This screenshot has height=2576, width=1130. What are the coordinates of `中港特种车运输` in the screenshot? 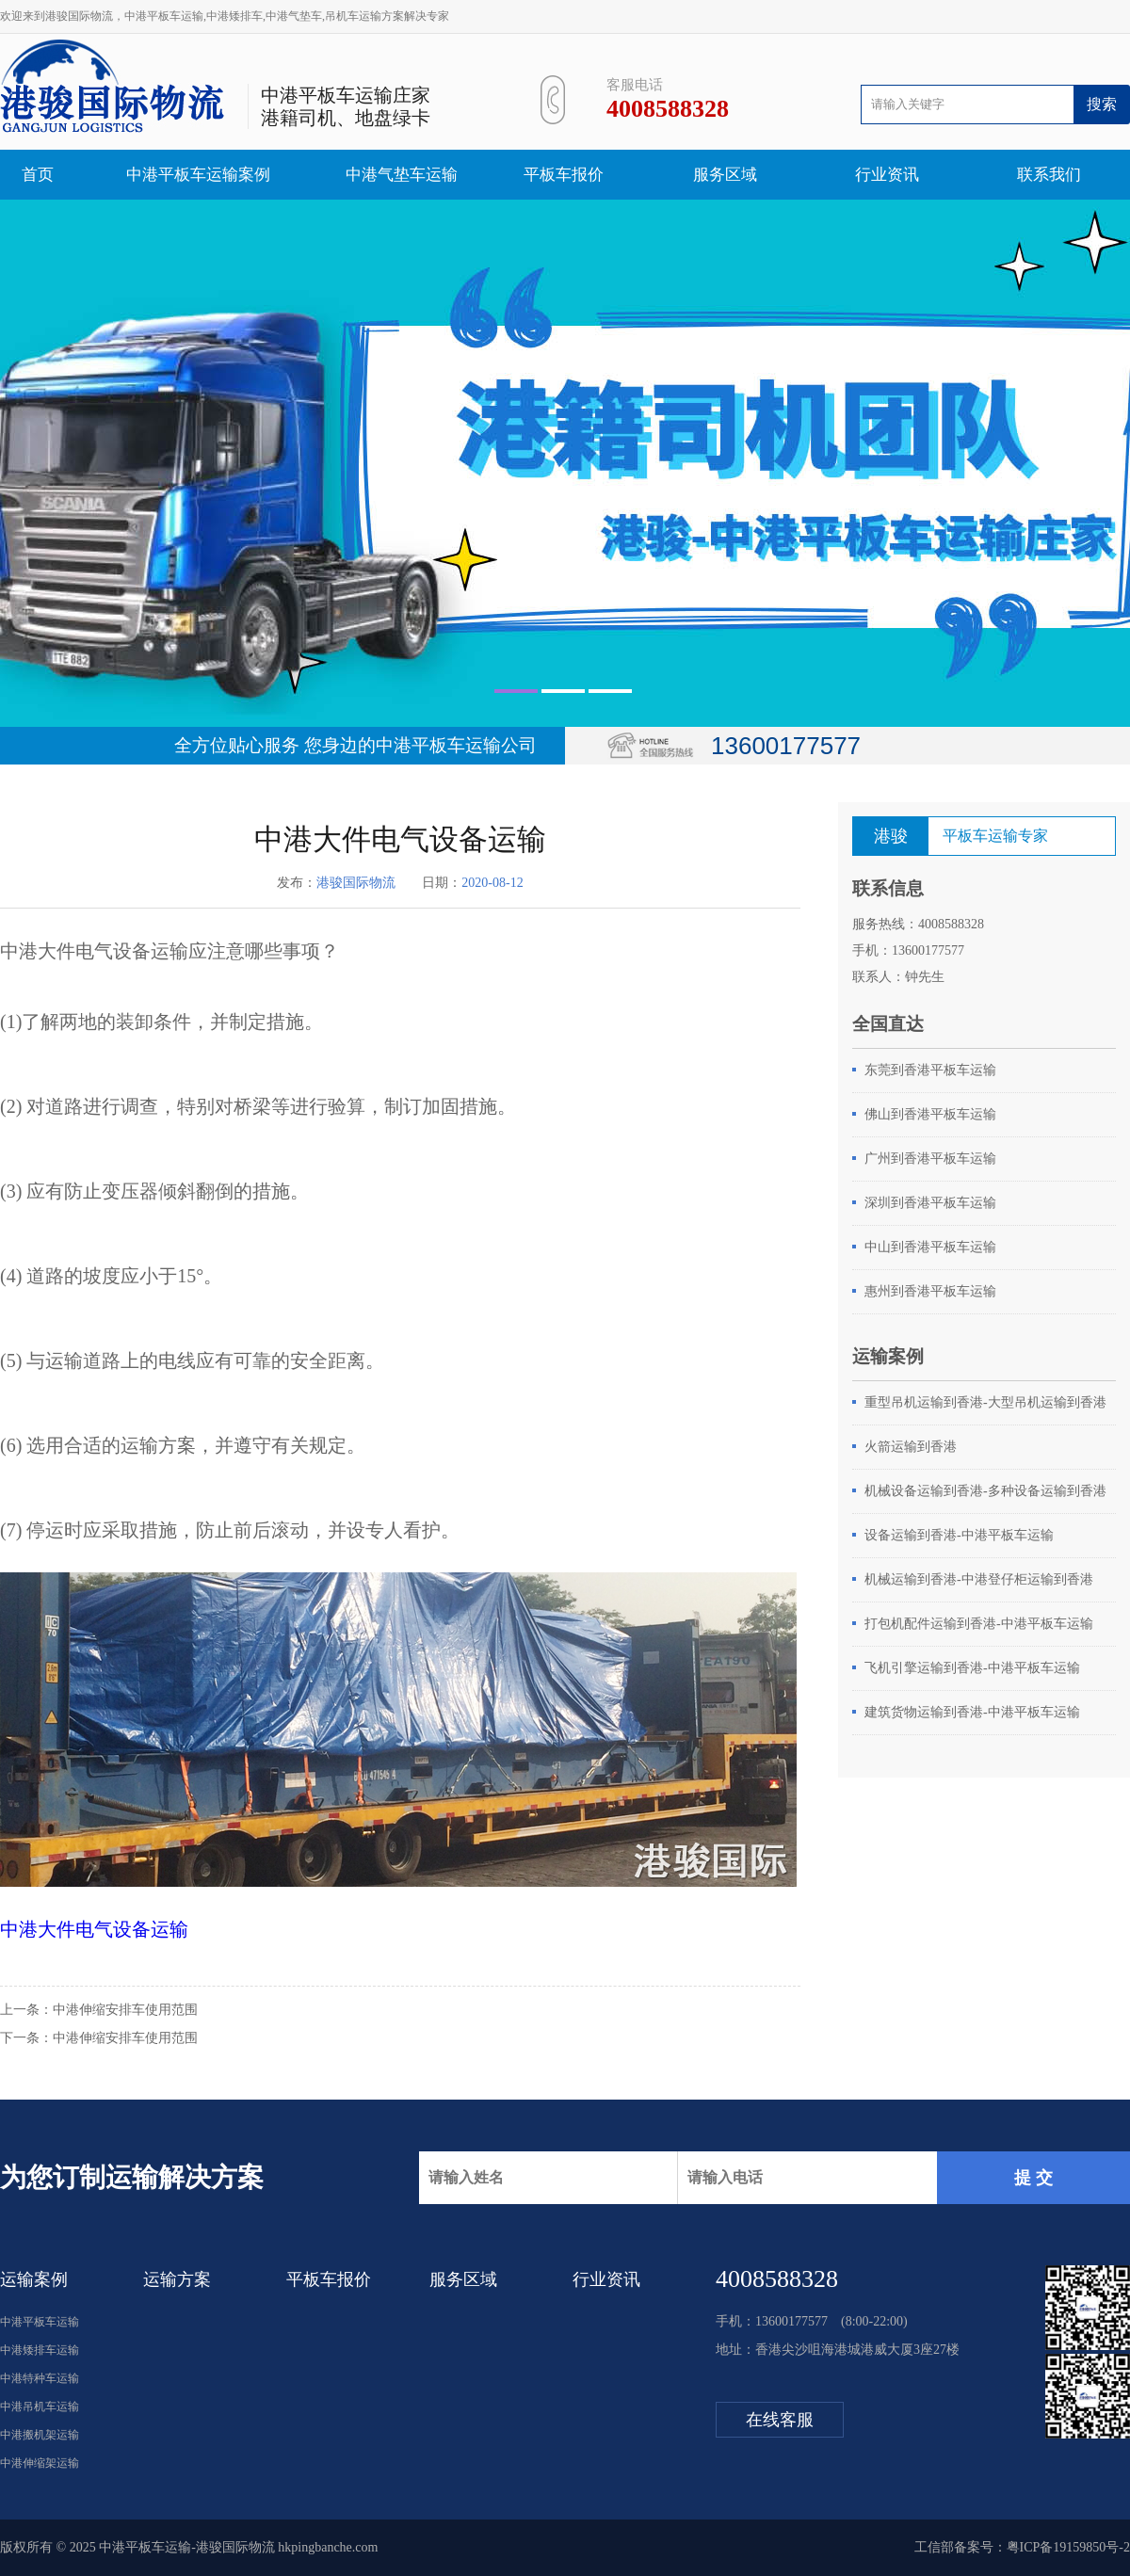 It's located at (39, 2378).